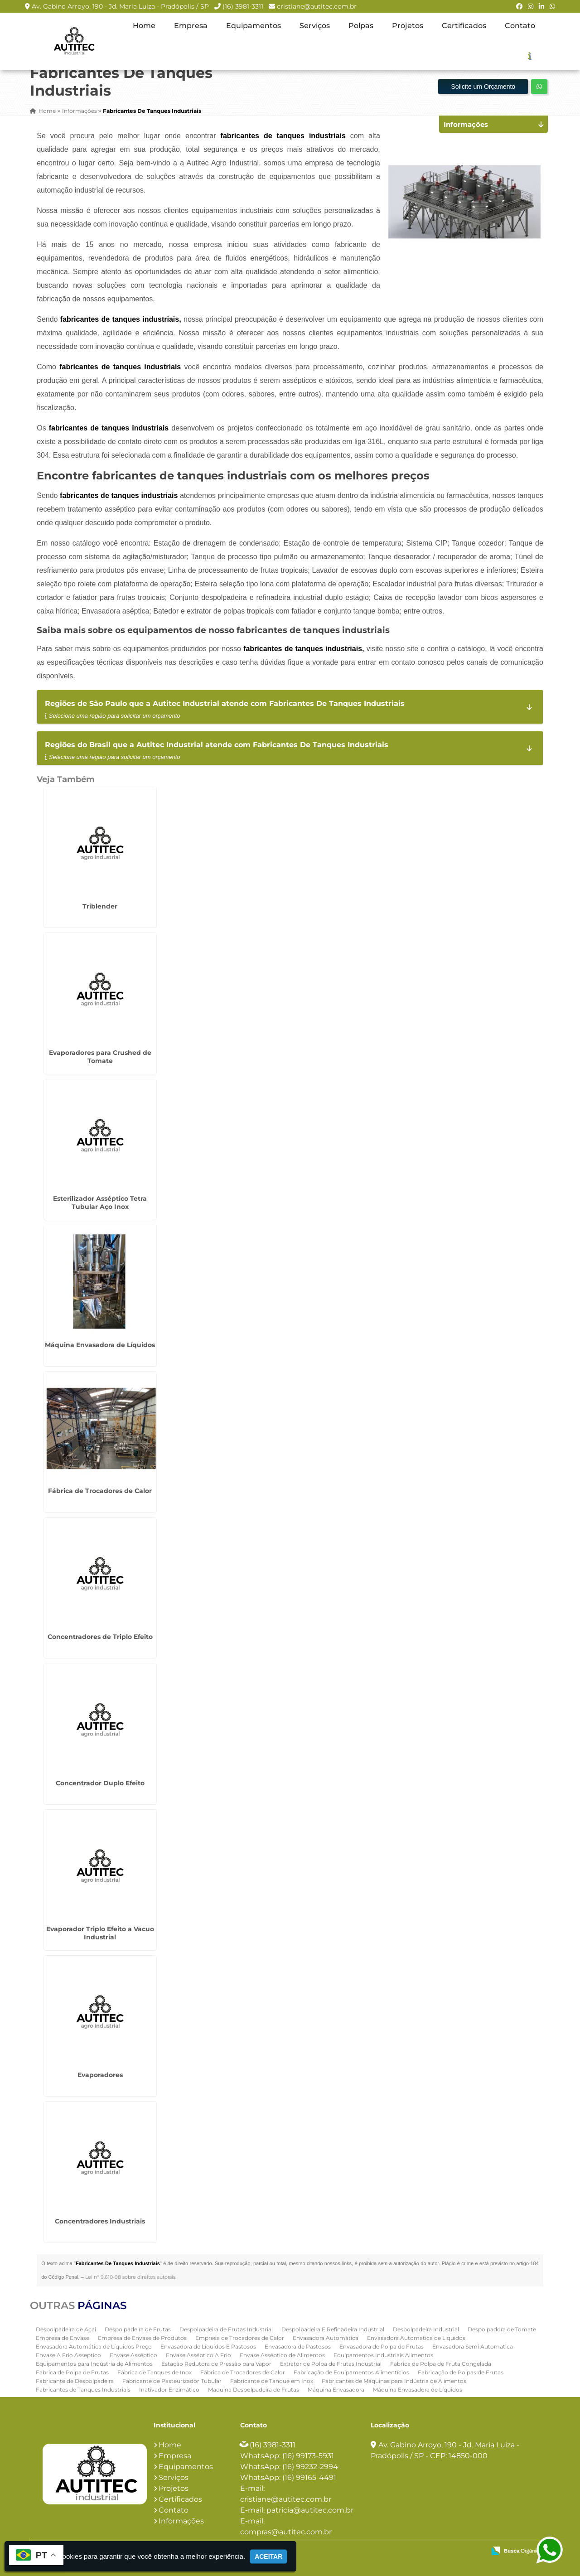  What do you see at coordinates (208, 2346) in the screenshot?
I see `Envasadora de Líquidos E Pastosos` at bounding box center [208, 2346].